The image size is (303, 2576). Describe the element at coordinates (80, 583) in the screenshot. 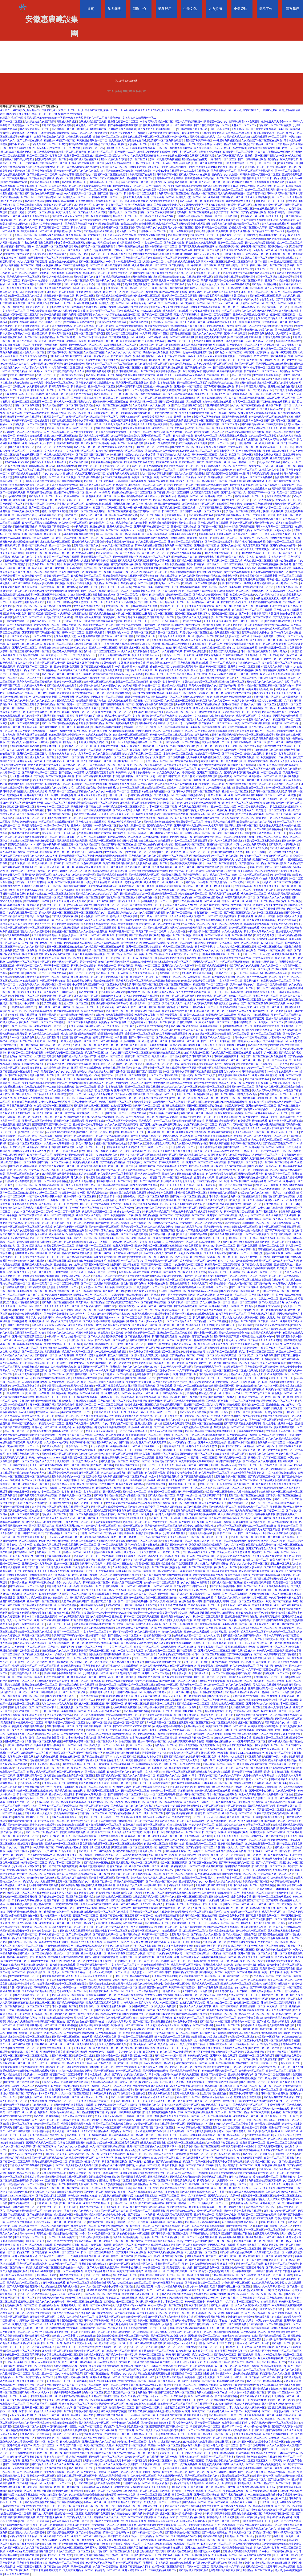

I see `亚洲五月丁香综合视频` at that location.